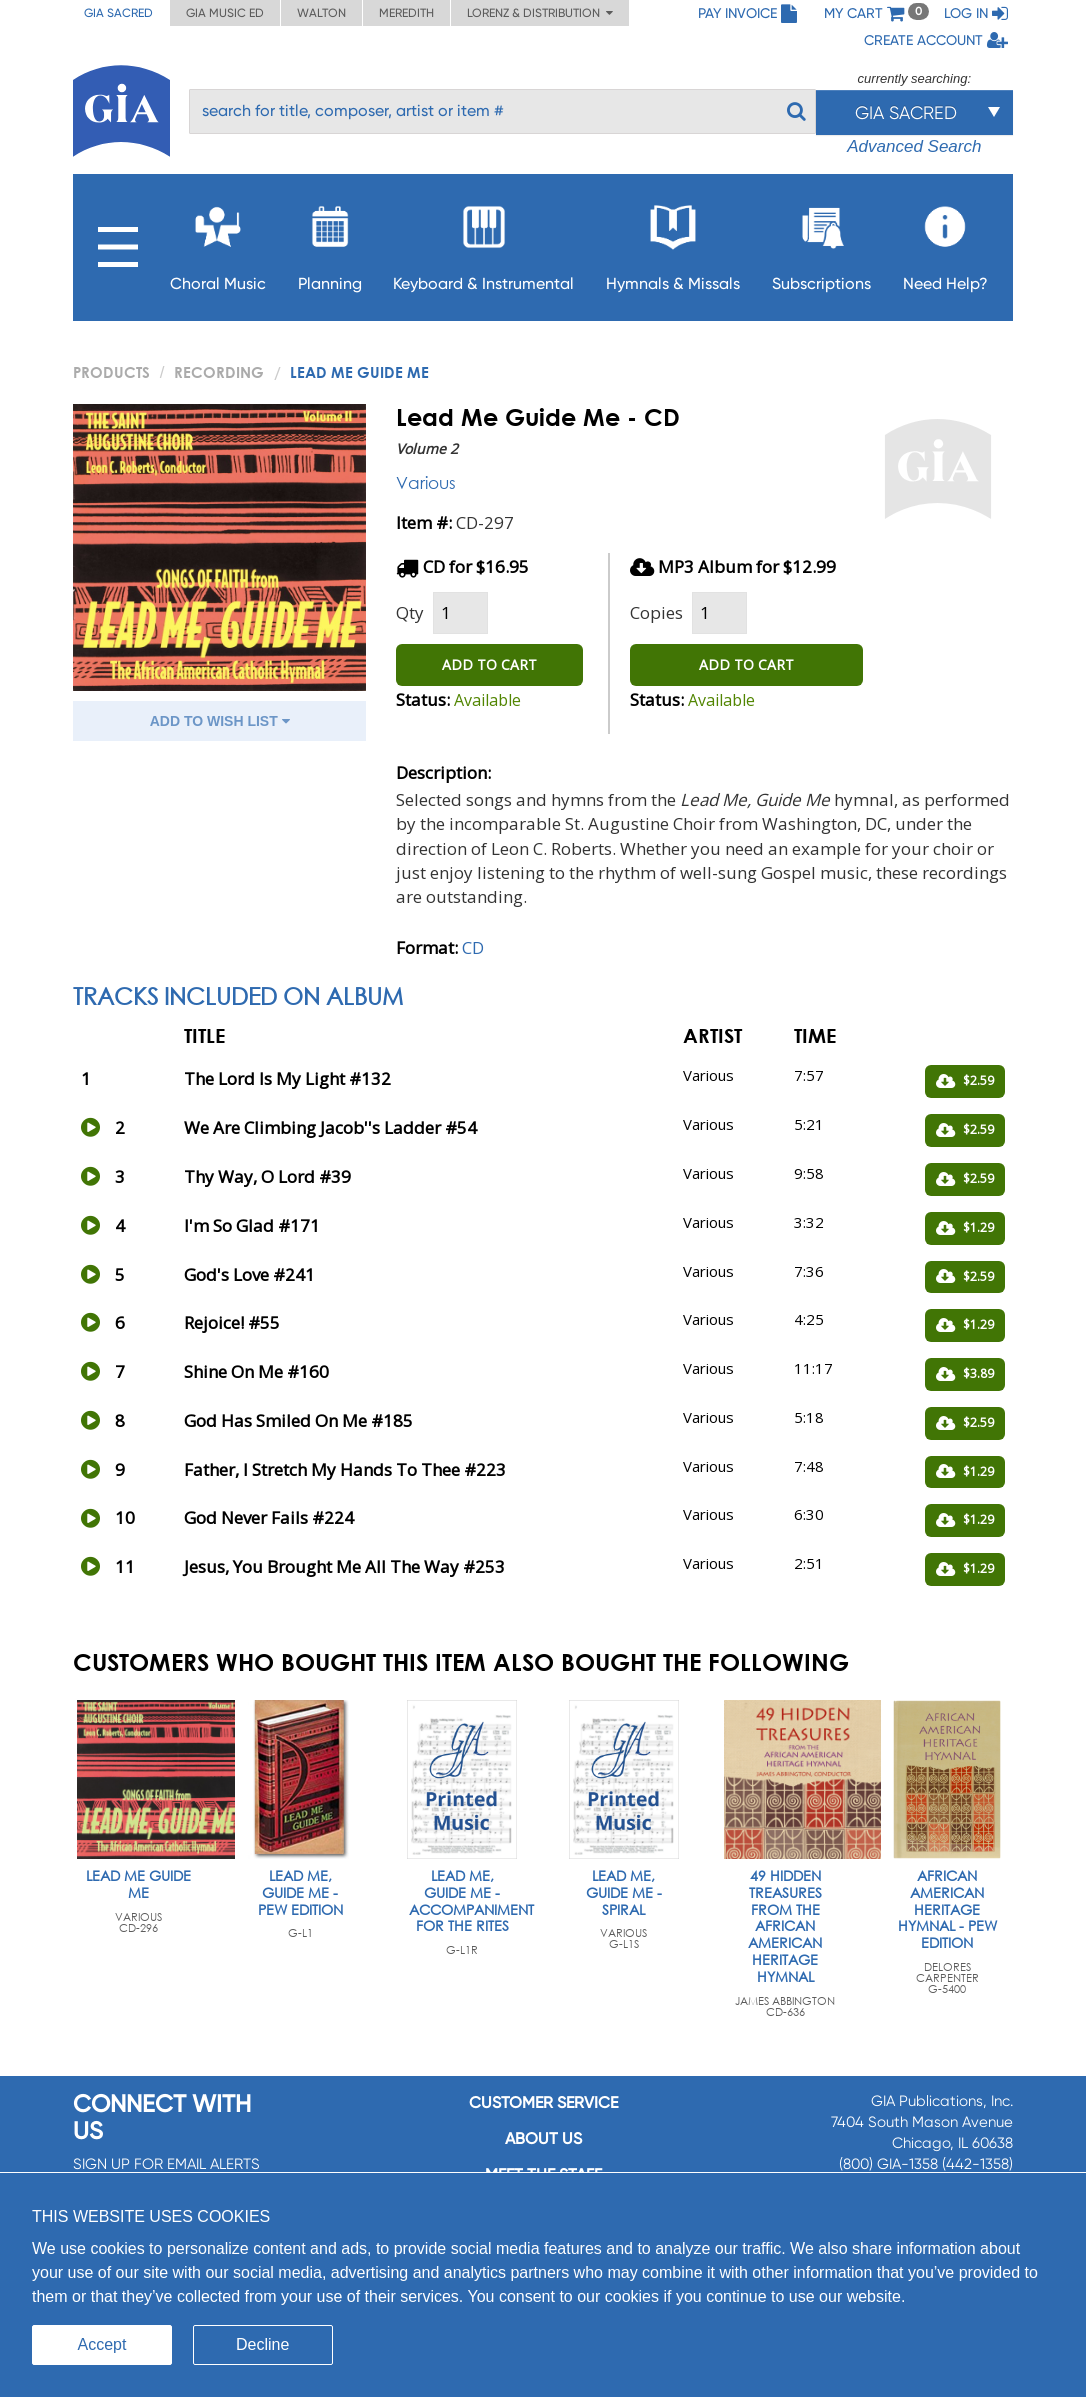  What do you see at coordinates (262, 2344) in the screenshot?
I see `Decline` at bounding box center [262, 2344].